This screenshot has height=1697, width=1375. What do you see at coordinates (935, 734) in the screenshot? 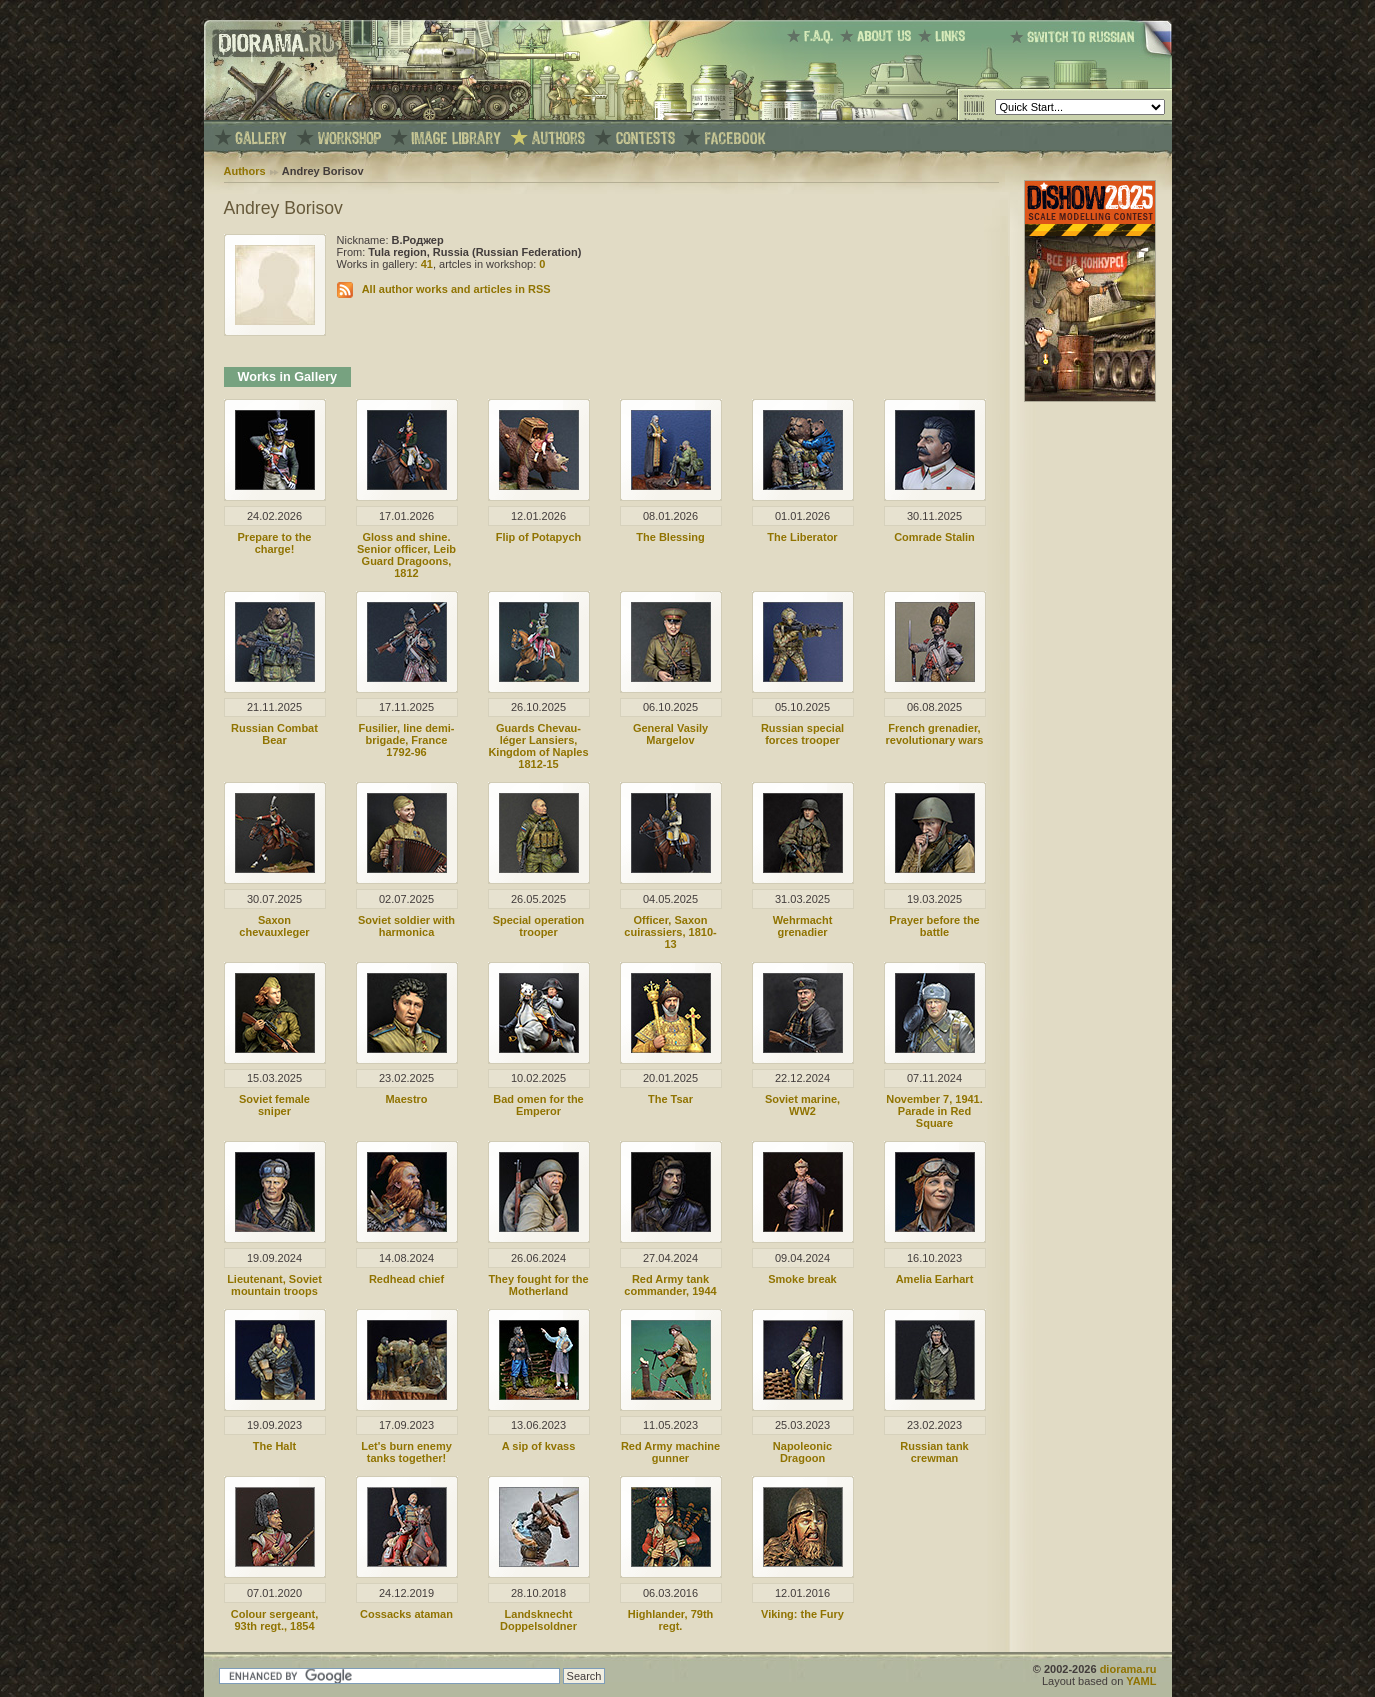
I see `French grenadier, revolutionary wars` at bounding box center [935, 734].